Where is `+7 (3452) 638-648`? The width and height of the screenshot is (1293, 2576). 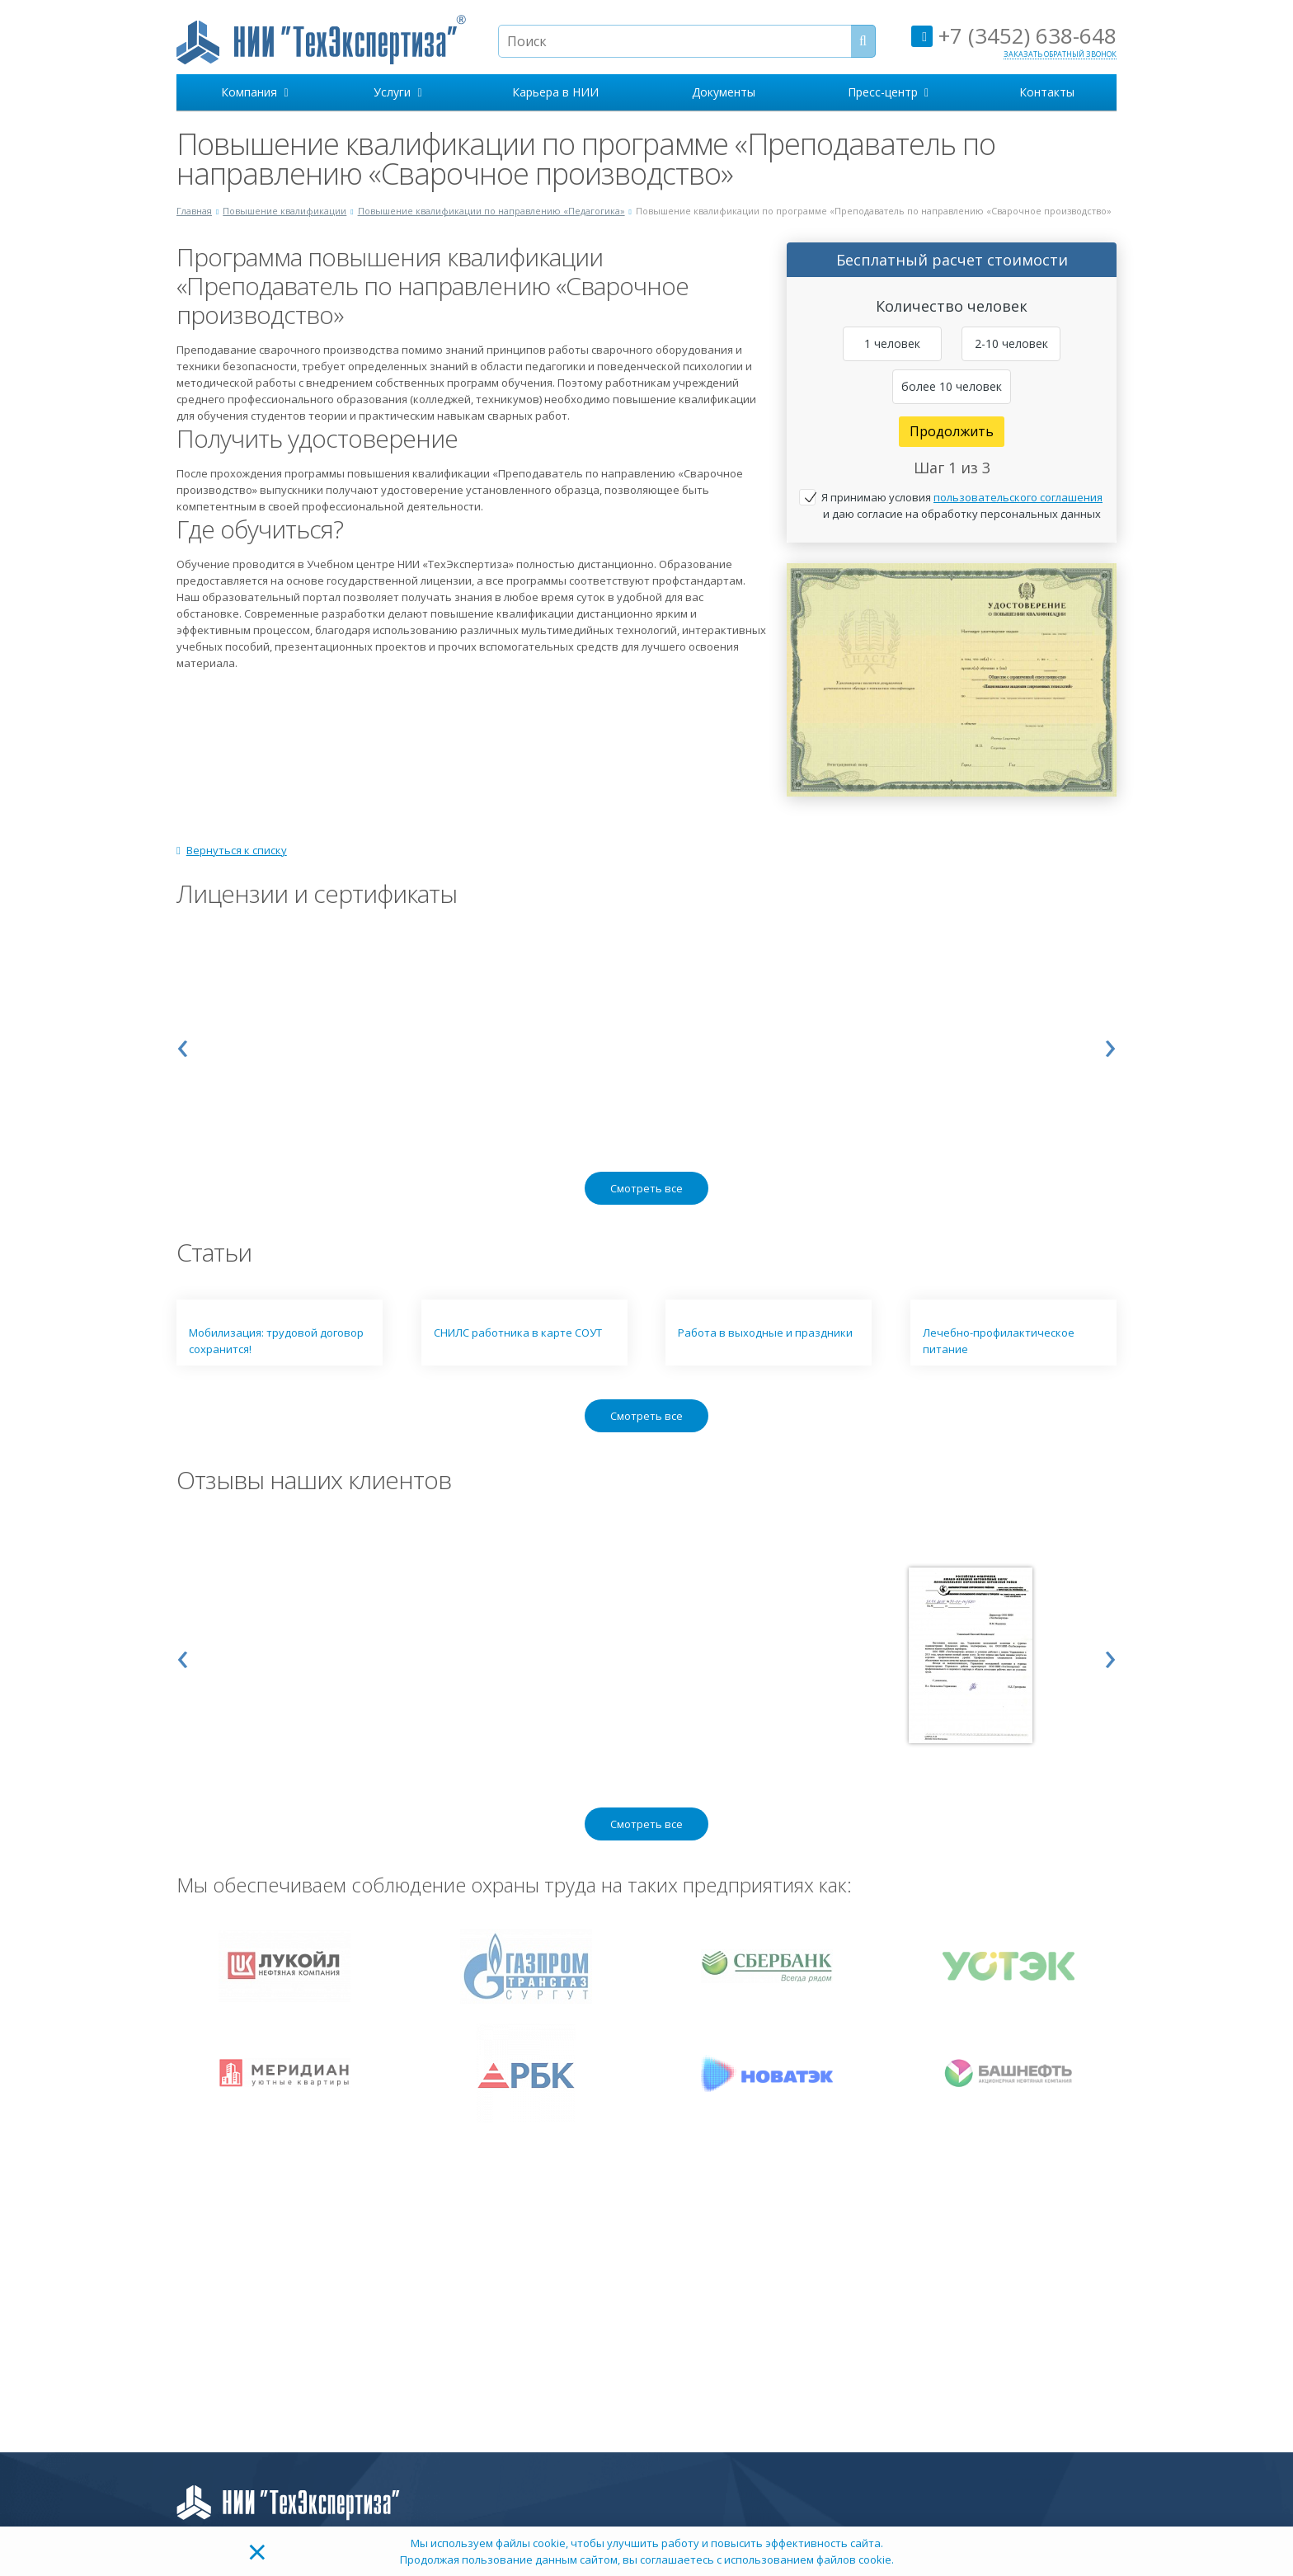 +7 (3452) 638-648 is located at coordinates (1014, 35).